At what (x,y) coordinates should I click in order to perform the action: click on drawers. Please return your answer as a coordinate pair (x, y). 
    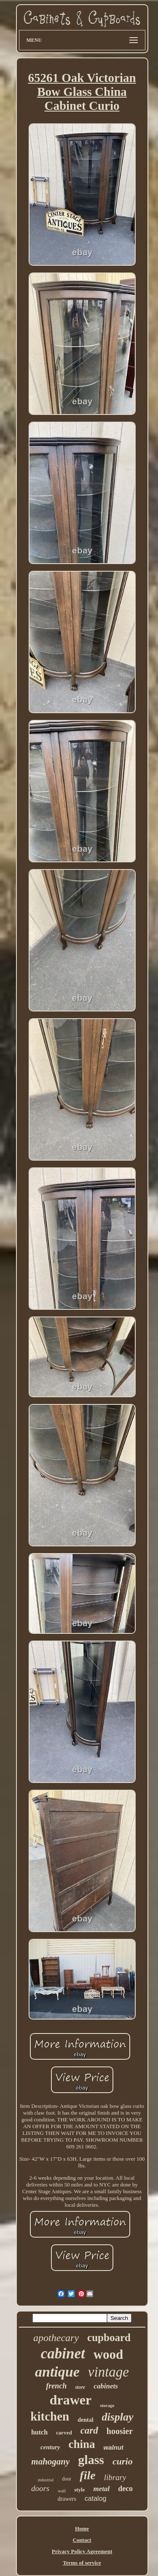
    Looking at the image, I should click on (67, 2499).